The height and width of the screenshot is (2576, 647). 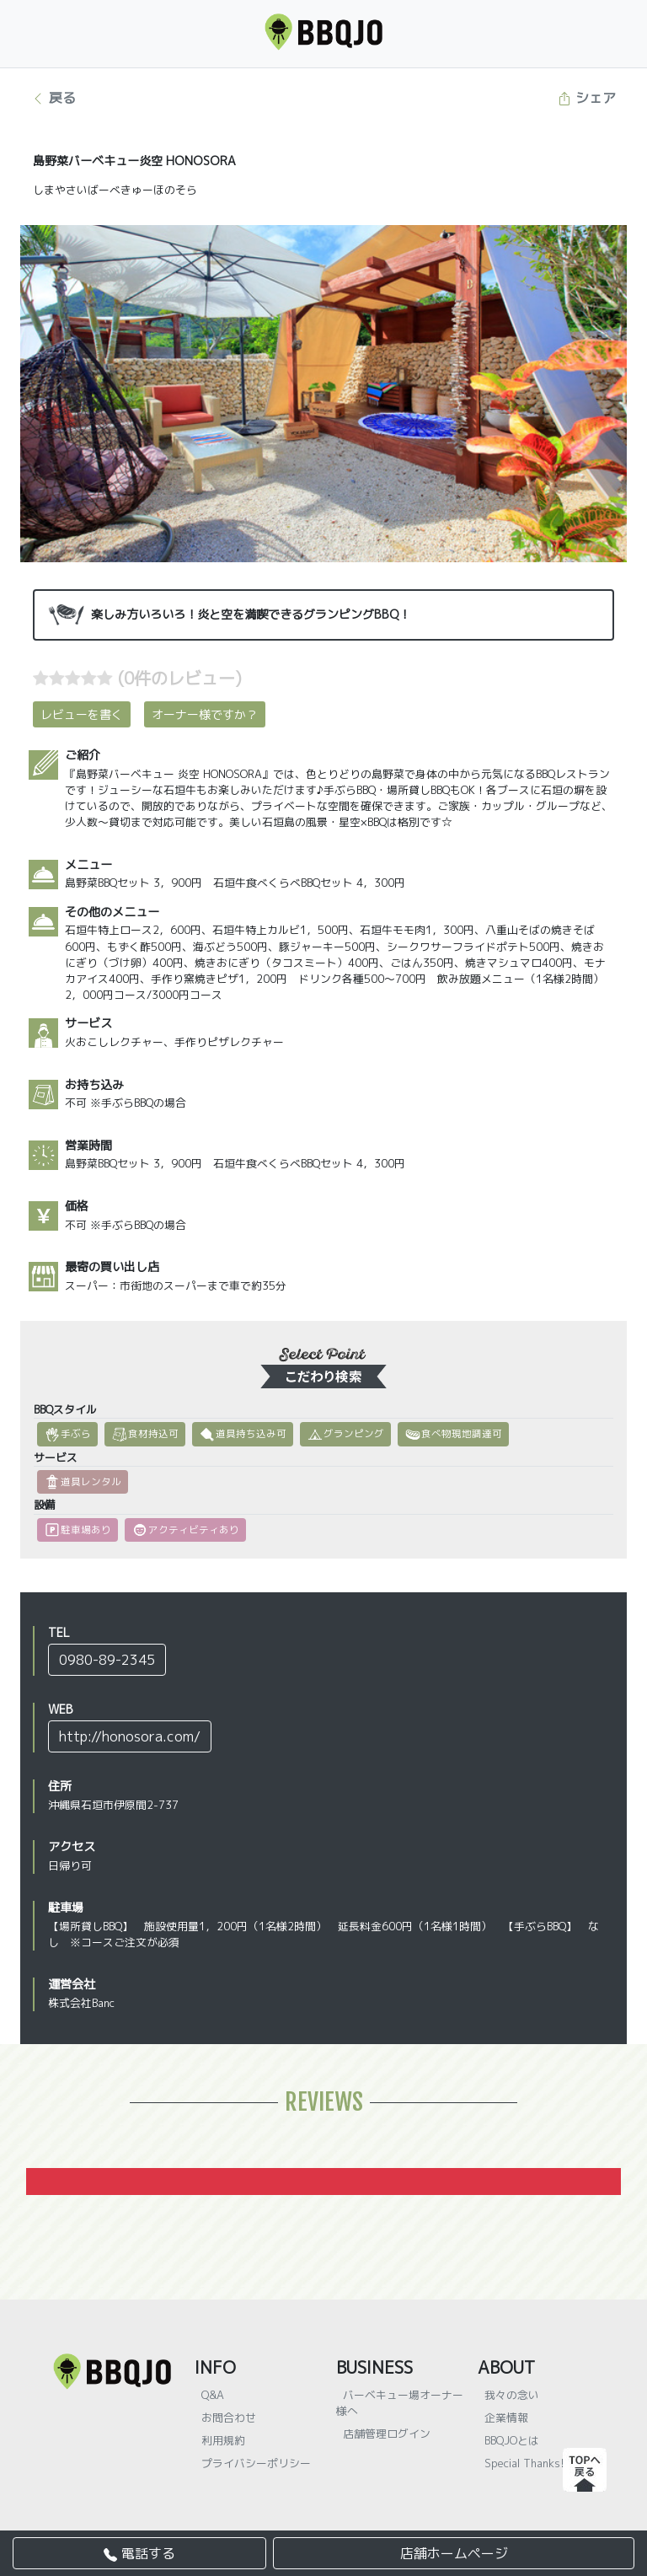 I want to click on Special Thanks!, so click(x=524, y=2463).